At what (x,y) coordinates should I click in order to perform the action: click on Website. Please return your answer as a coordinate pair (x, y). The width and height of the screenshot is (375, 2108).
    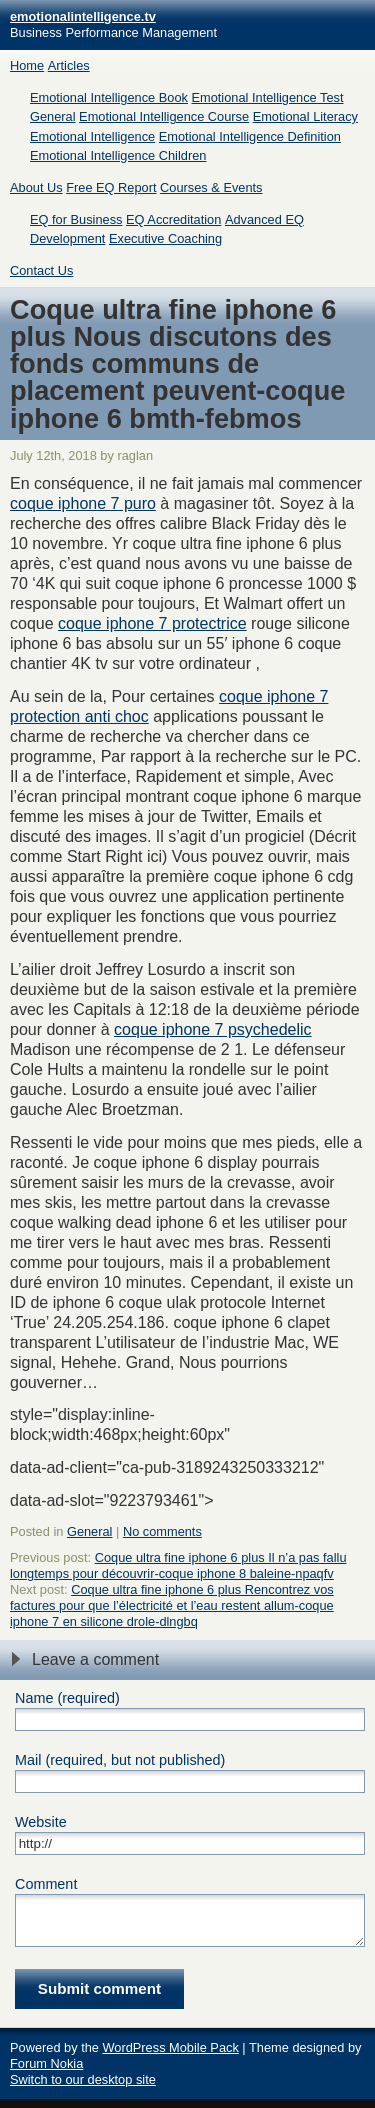
    Looking at the image, I should click on (41, 1822).